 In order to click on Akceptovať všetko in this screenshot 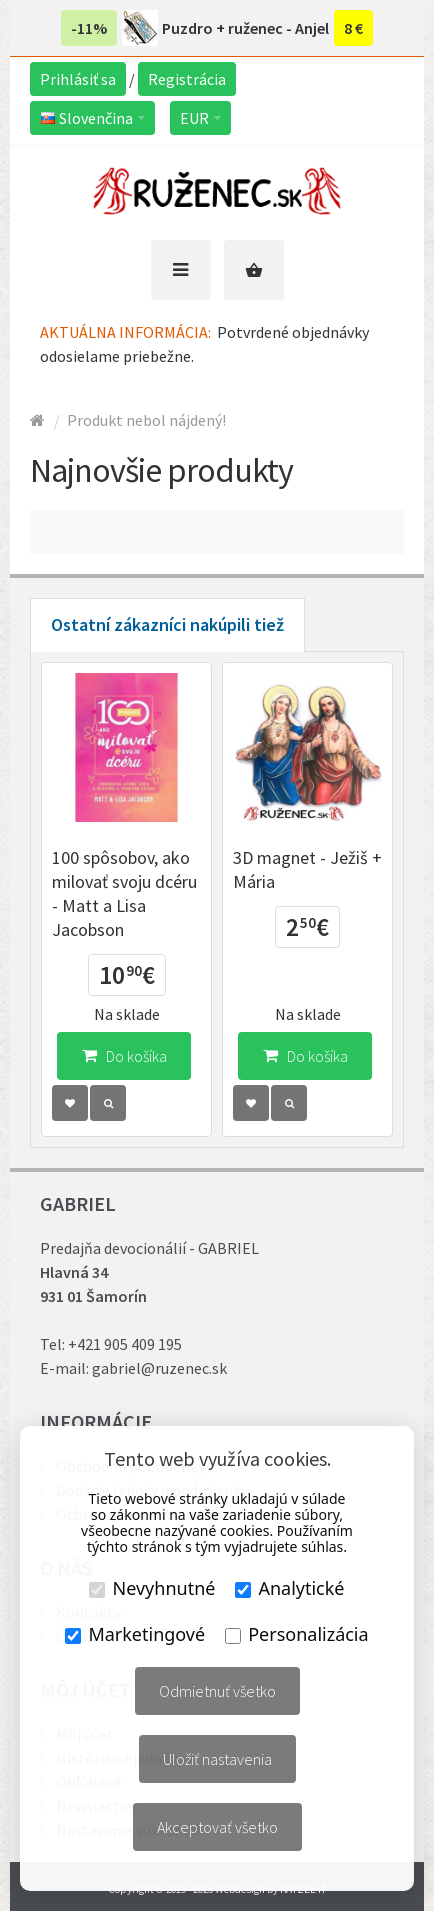, I will do `click(217, 1827)`.